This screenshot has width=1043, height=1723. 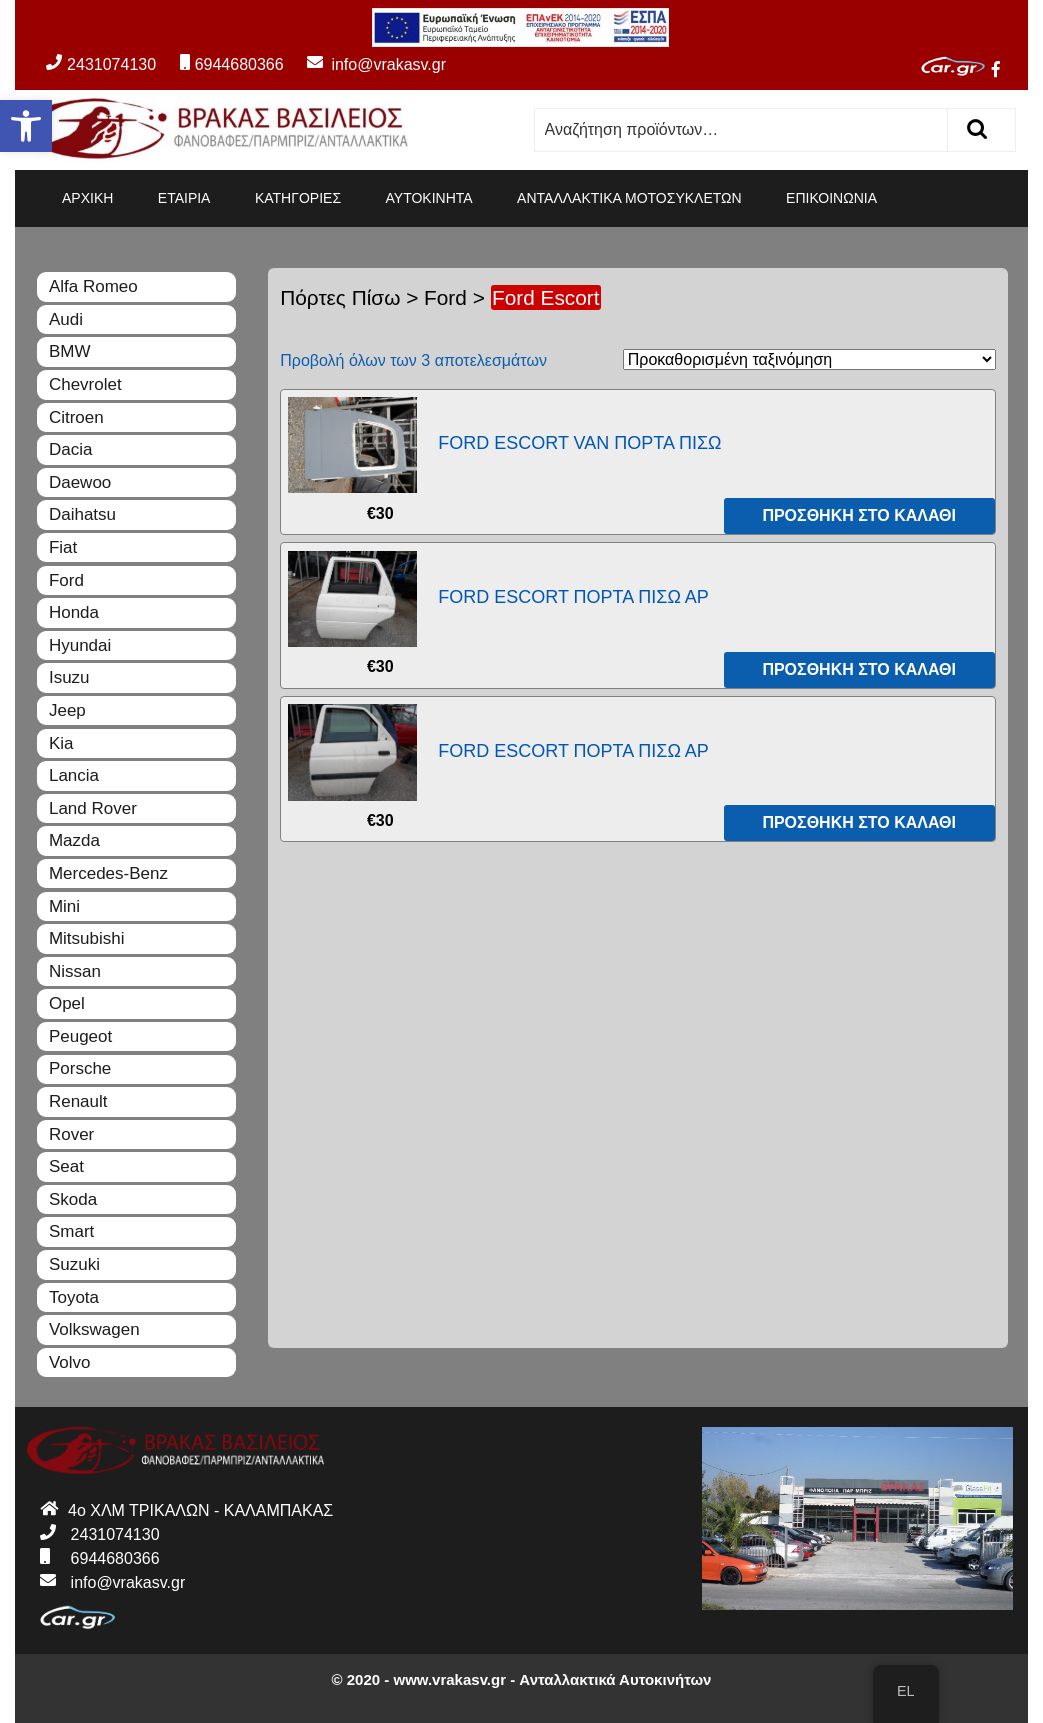 I want to click on Προσθήκη στο καλάθι [Προσθήκη του “FORD ESCORT ΠΟΡΤΑ ΠΙΣΩ ΑΡ” στο καλάθι σας], so click(x=859, y=669).